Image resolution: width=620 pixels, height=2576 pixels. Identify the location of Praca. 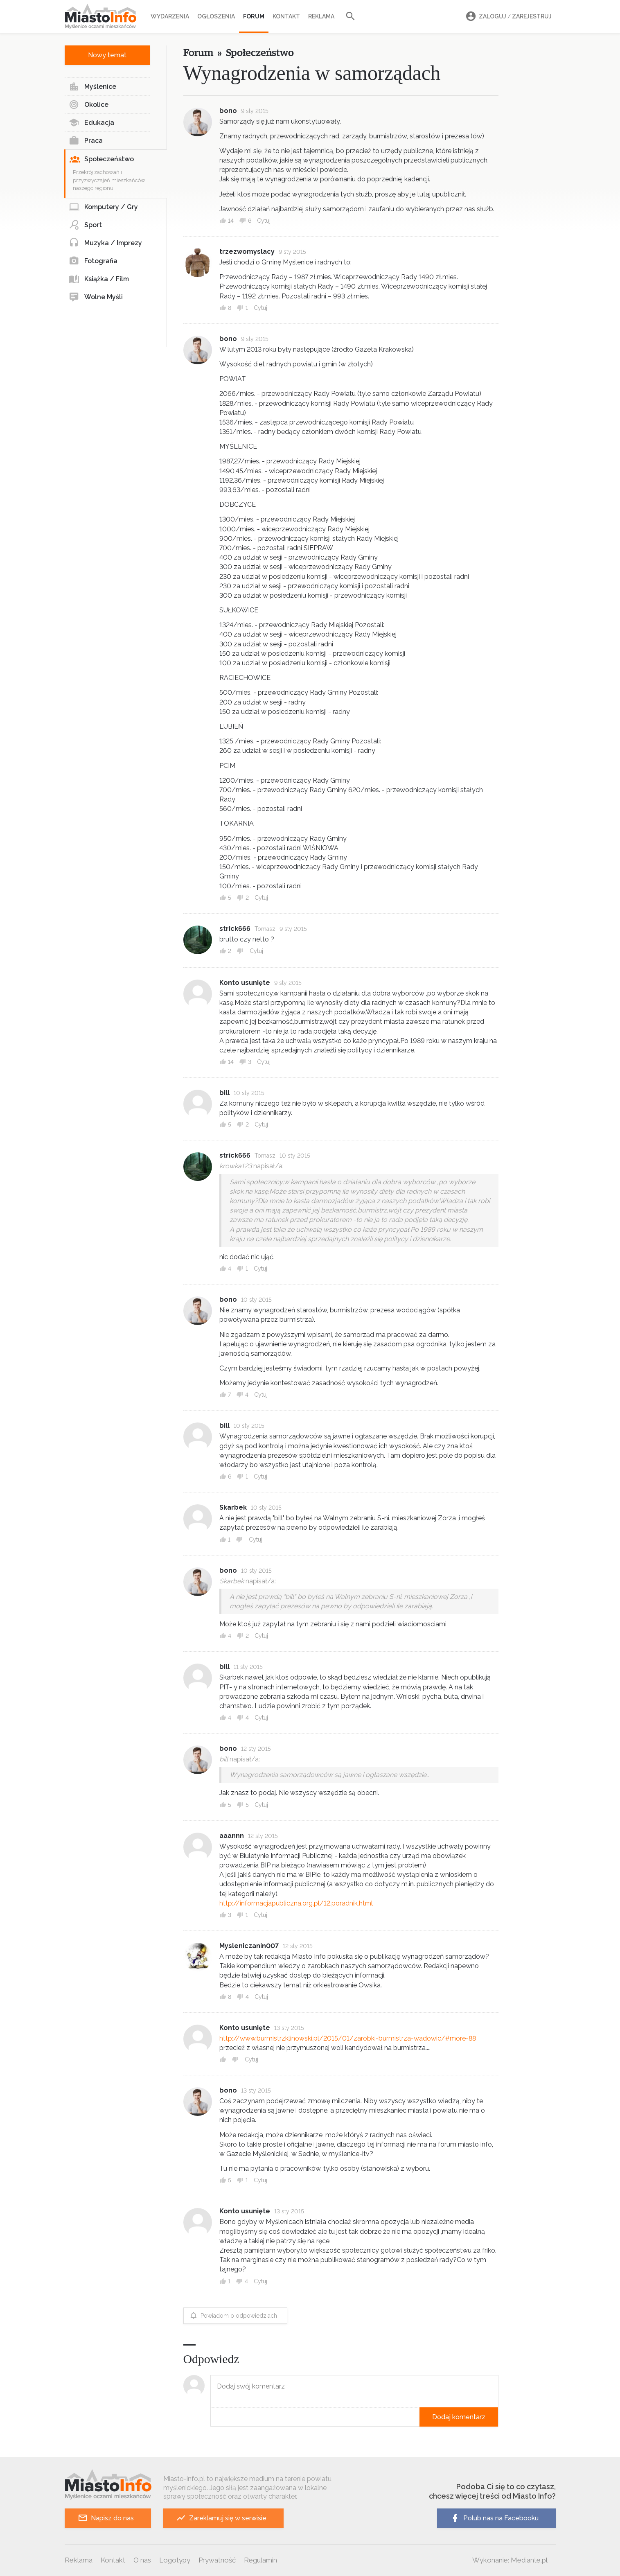
(86, 141).